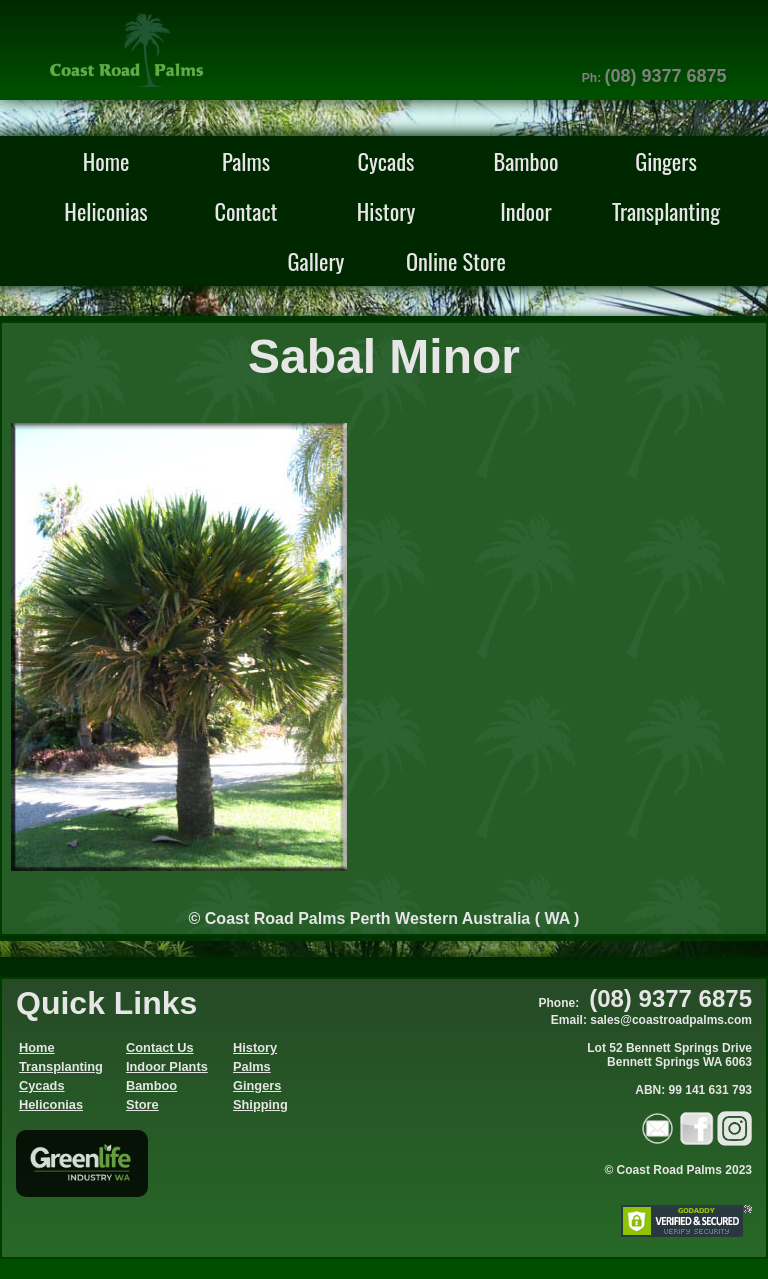 The width and height of the screenshot is (768, 1279). I want to click on Cycads, so click(386, 160).